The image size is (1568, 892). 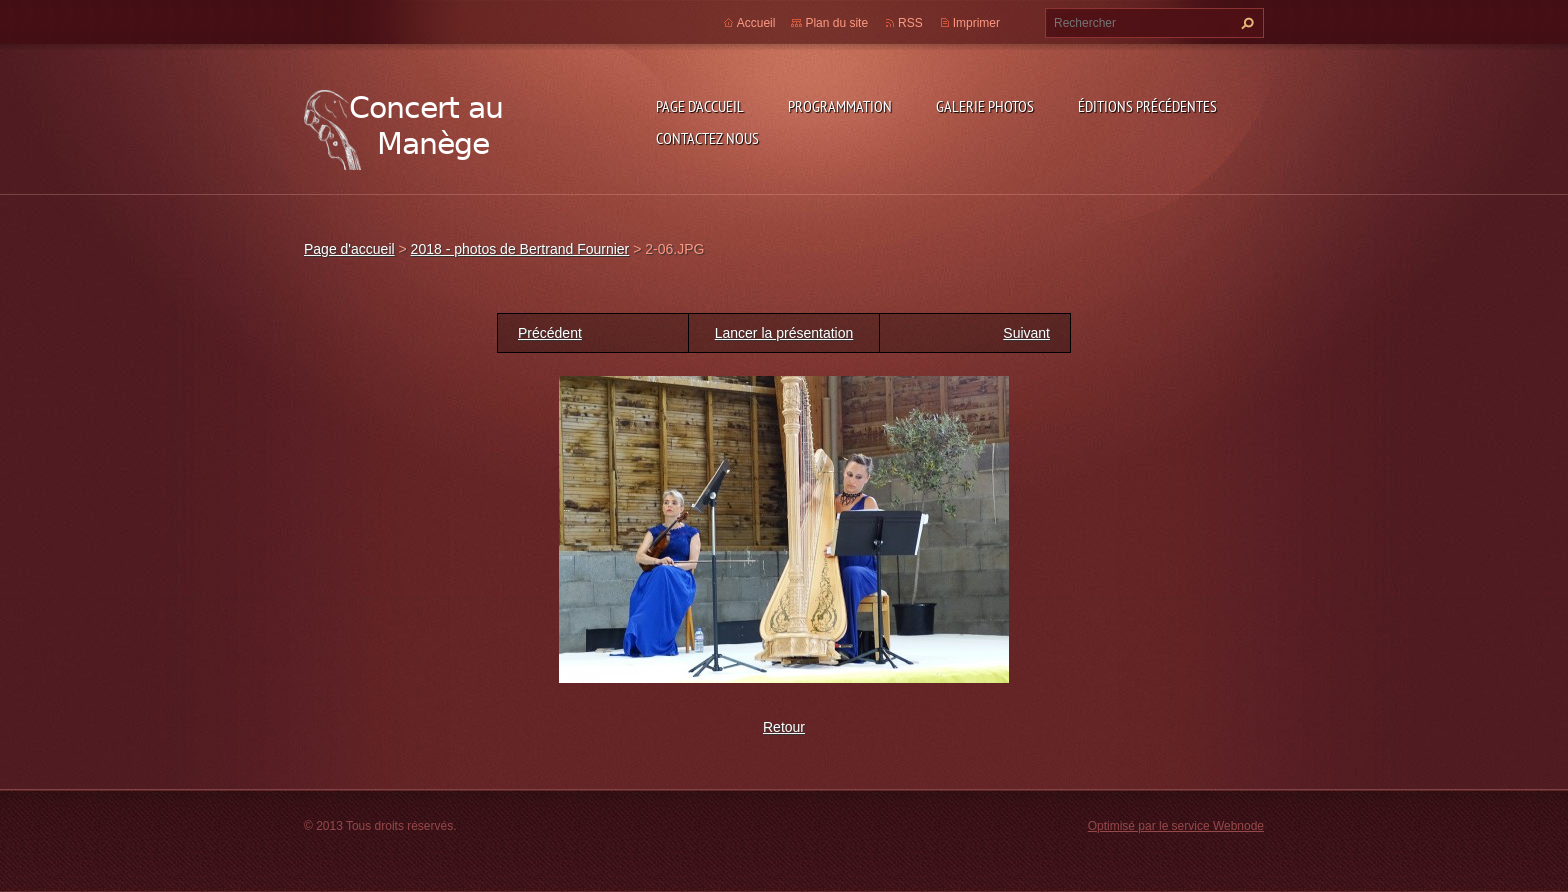 What do you see at coordinates (1147, 106) in the screenshot?
I see `Éditions précédentes` at bounding box center [1147, 106].